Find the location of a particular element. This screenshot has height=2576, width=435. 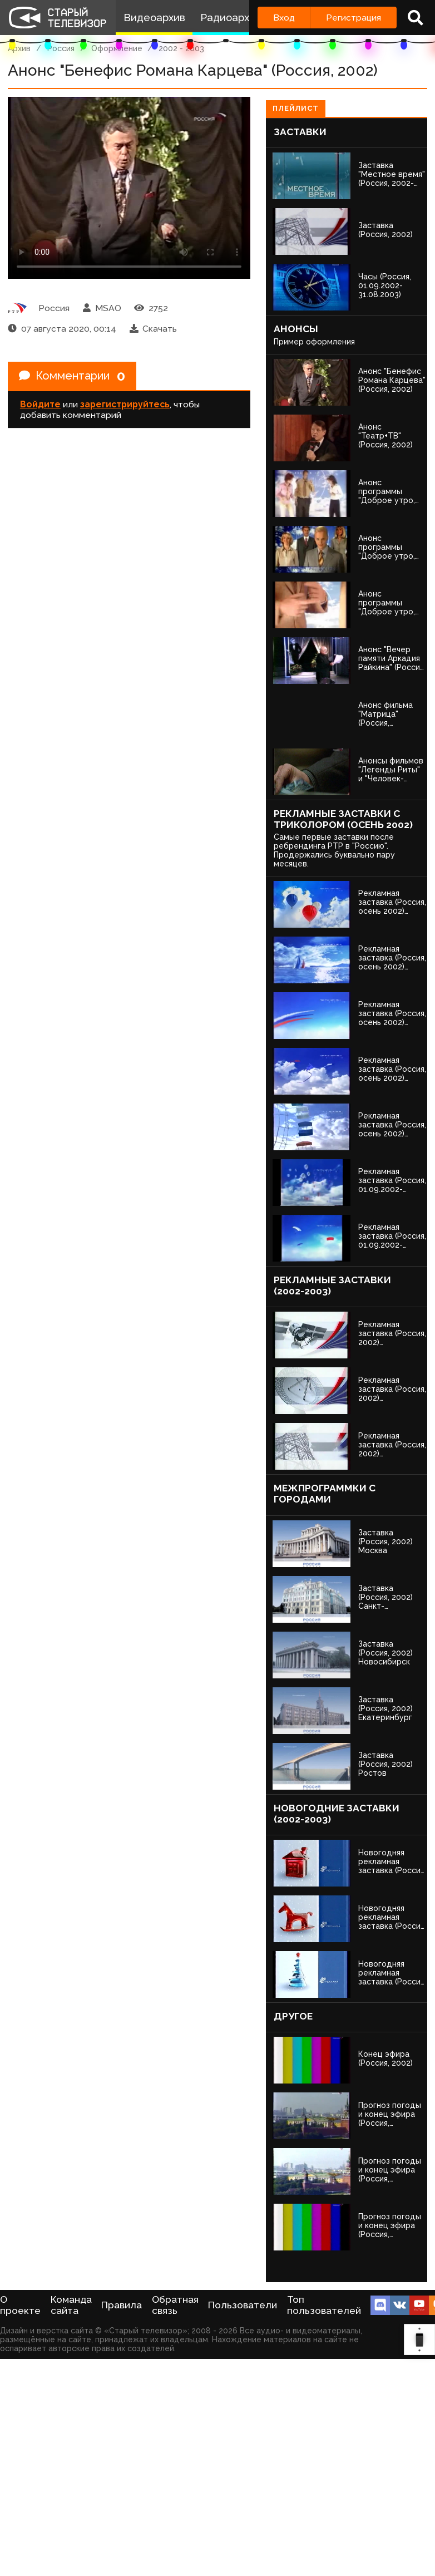

Пользователи is located at coordinates (242, 2305).